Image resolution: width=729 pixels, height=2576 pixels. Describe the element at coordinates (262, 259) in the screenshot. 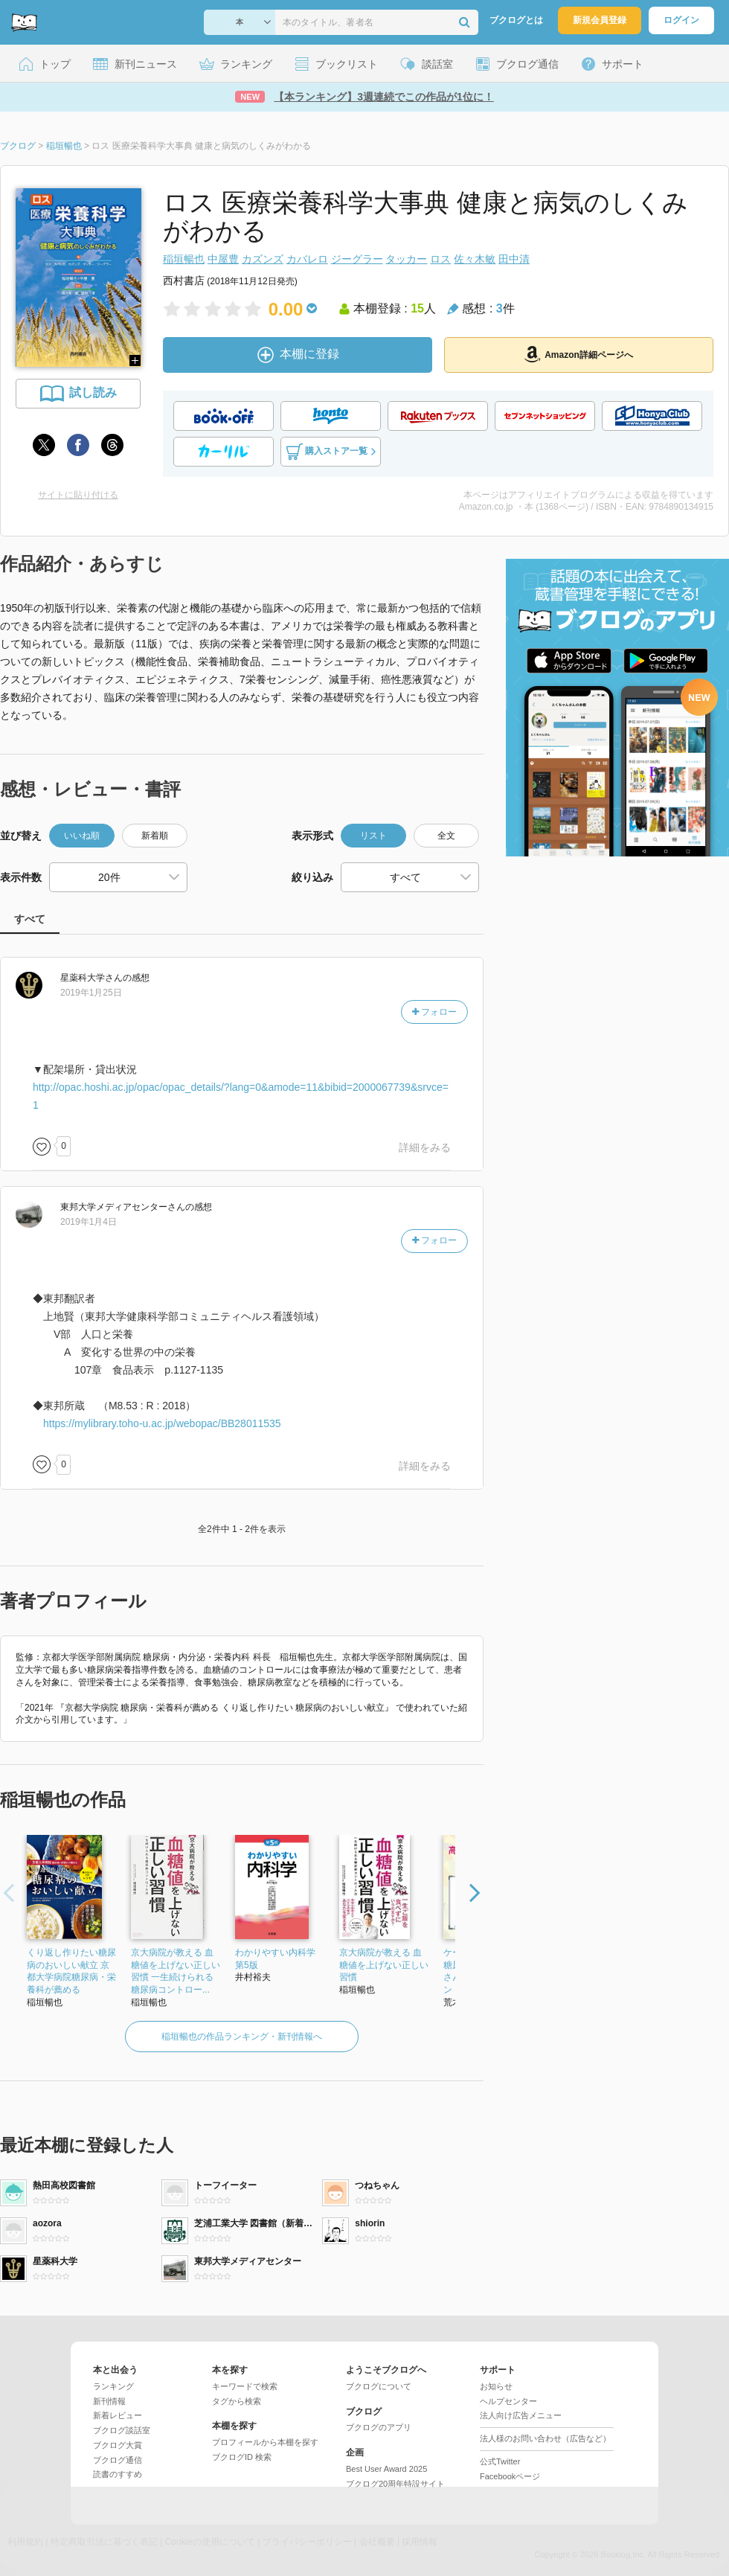

I see `カズンズ` at that location.